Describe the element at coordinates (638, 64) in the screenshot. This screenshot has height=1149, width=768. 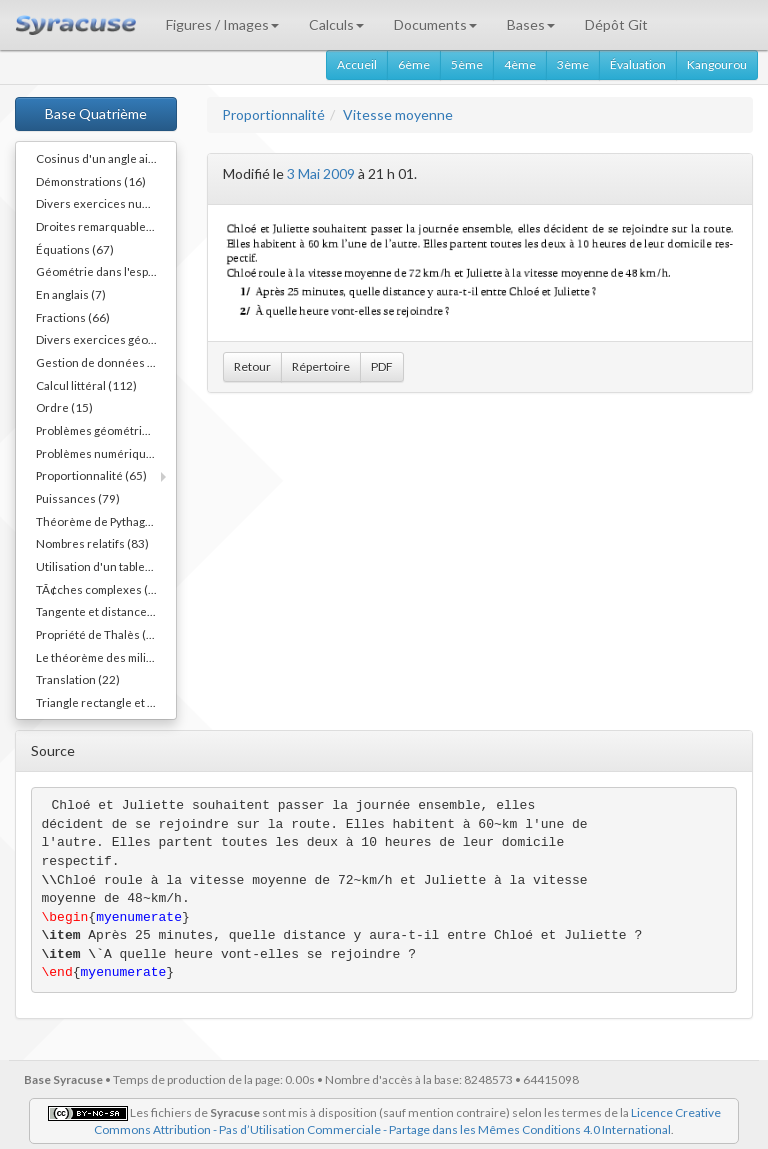
I see `Évaluation` at that location.